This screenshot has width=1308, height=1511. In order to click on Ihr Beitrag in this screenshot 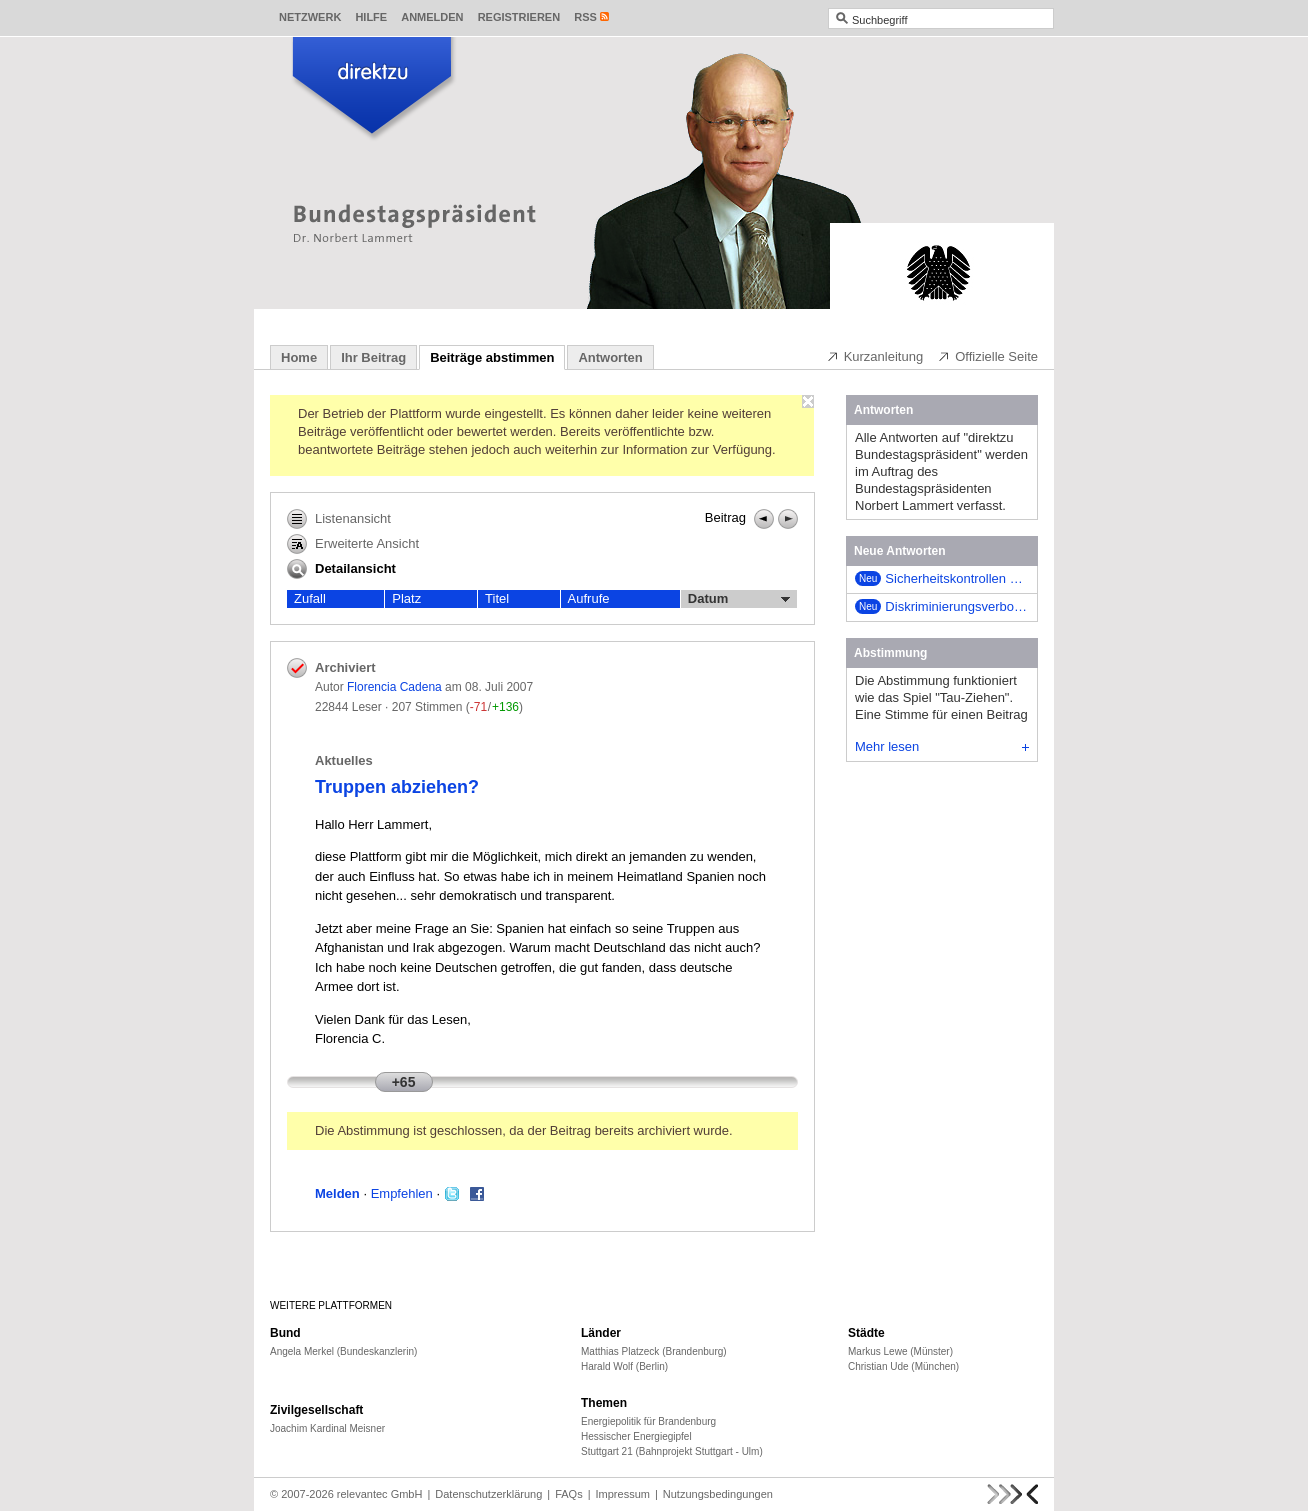, I will do `click(373, 357)`.